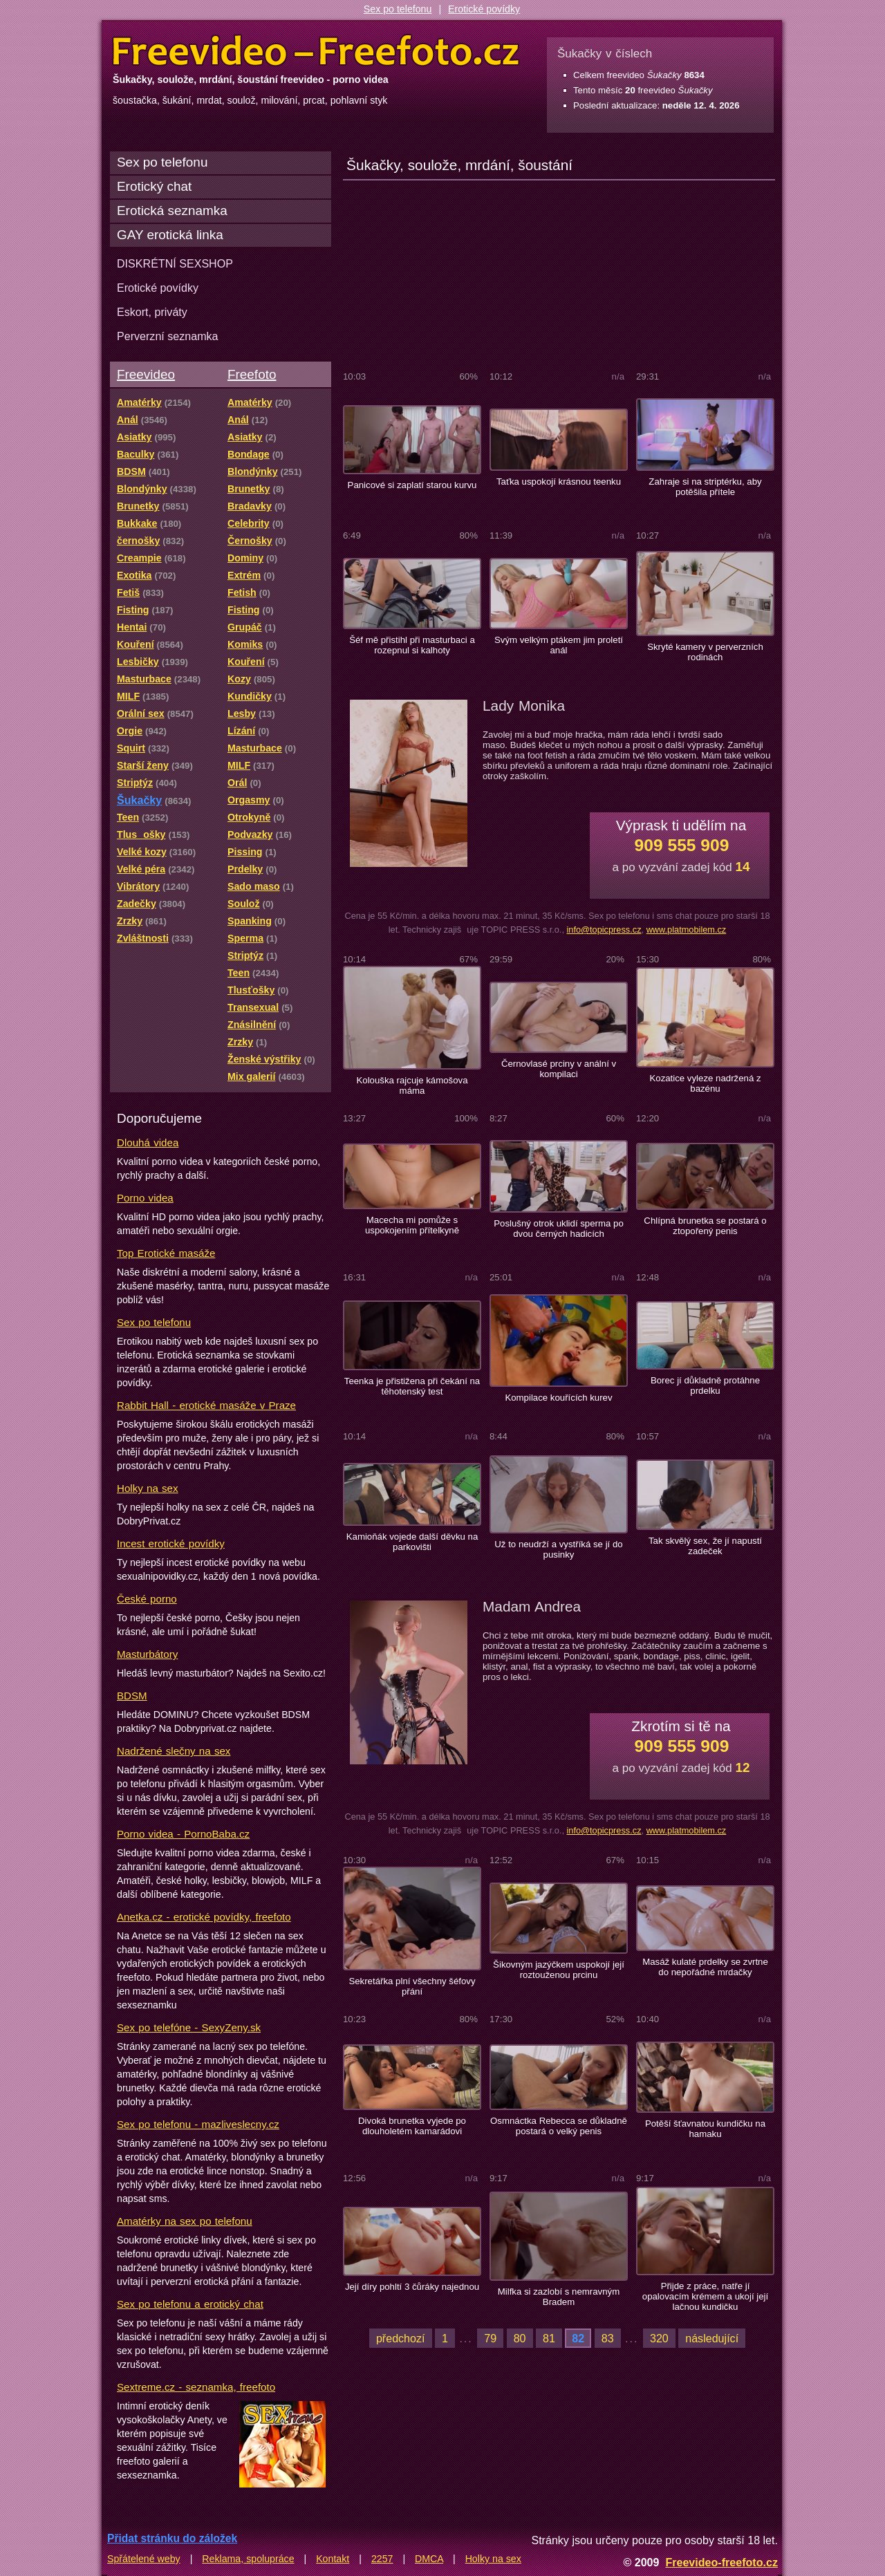  Describe the element at coordinates (147, 1488) in the screenshot. I see `Holky na sex` at that location.